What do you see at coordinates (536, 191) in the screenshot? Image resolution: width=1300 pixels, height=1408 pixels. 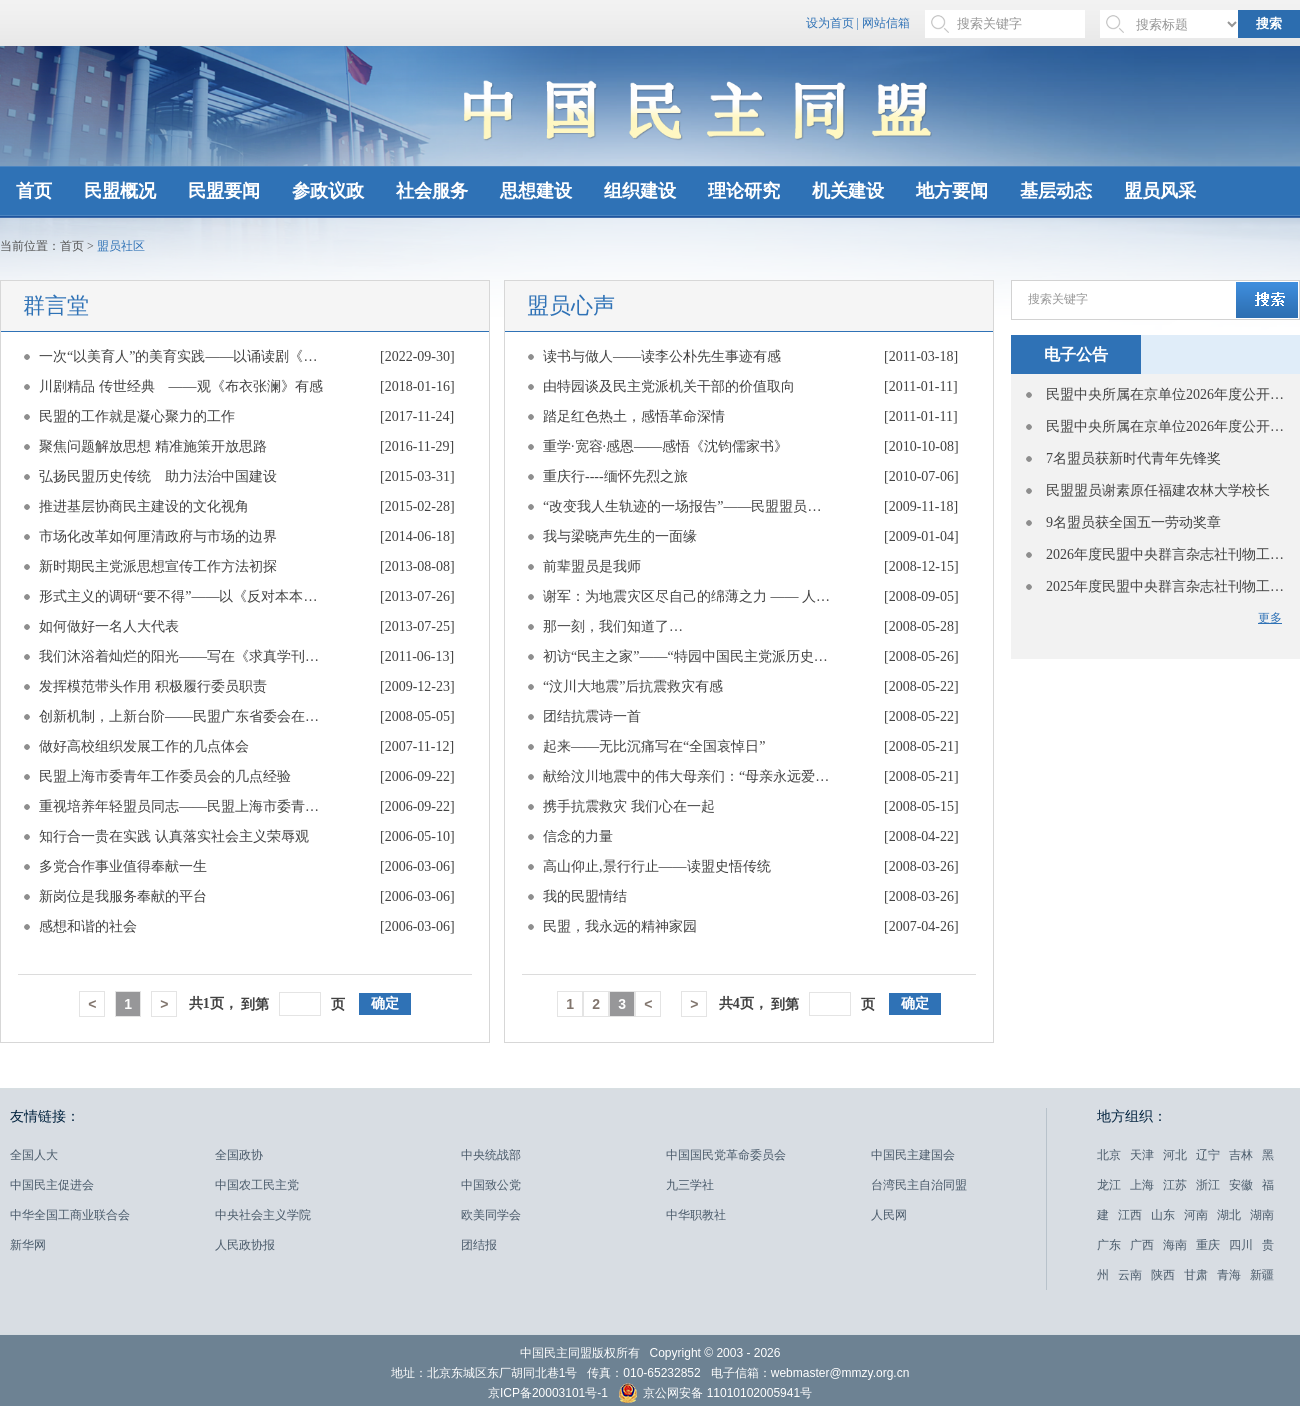 I see `思想建设` at bounding box center [536, 191].